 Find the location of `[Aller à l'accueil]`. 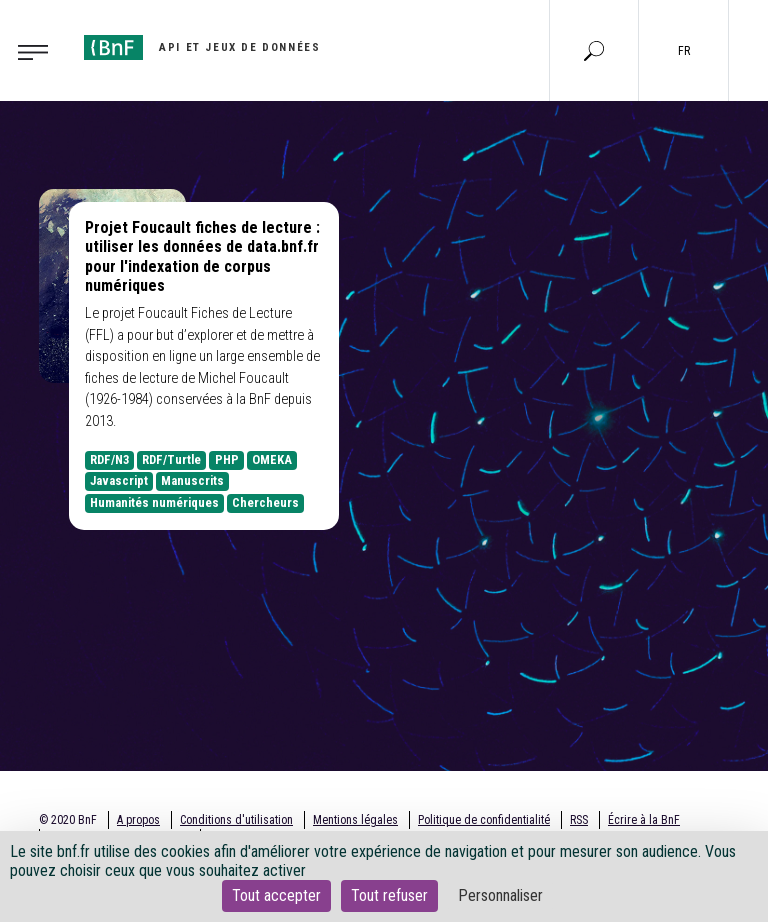

[Aller à l'accueil] is located at coordinates (202, 47).